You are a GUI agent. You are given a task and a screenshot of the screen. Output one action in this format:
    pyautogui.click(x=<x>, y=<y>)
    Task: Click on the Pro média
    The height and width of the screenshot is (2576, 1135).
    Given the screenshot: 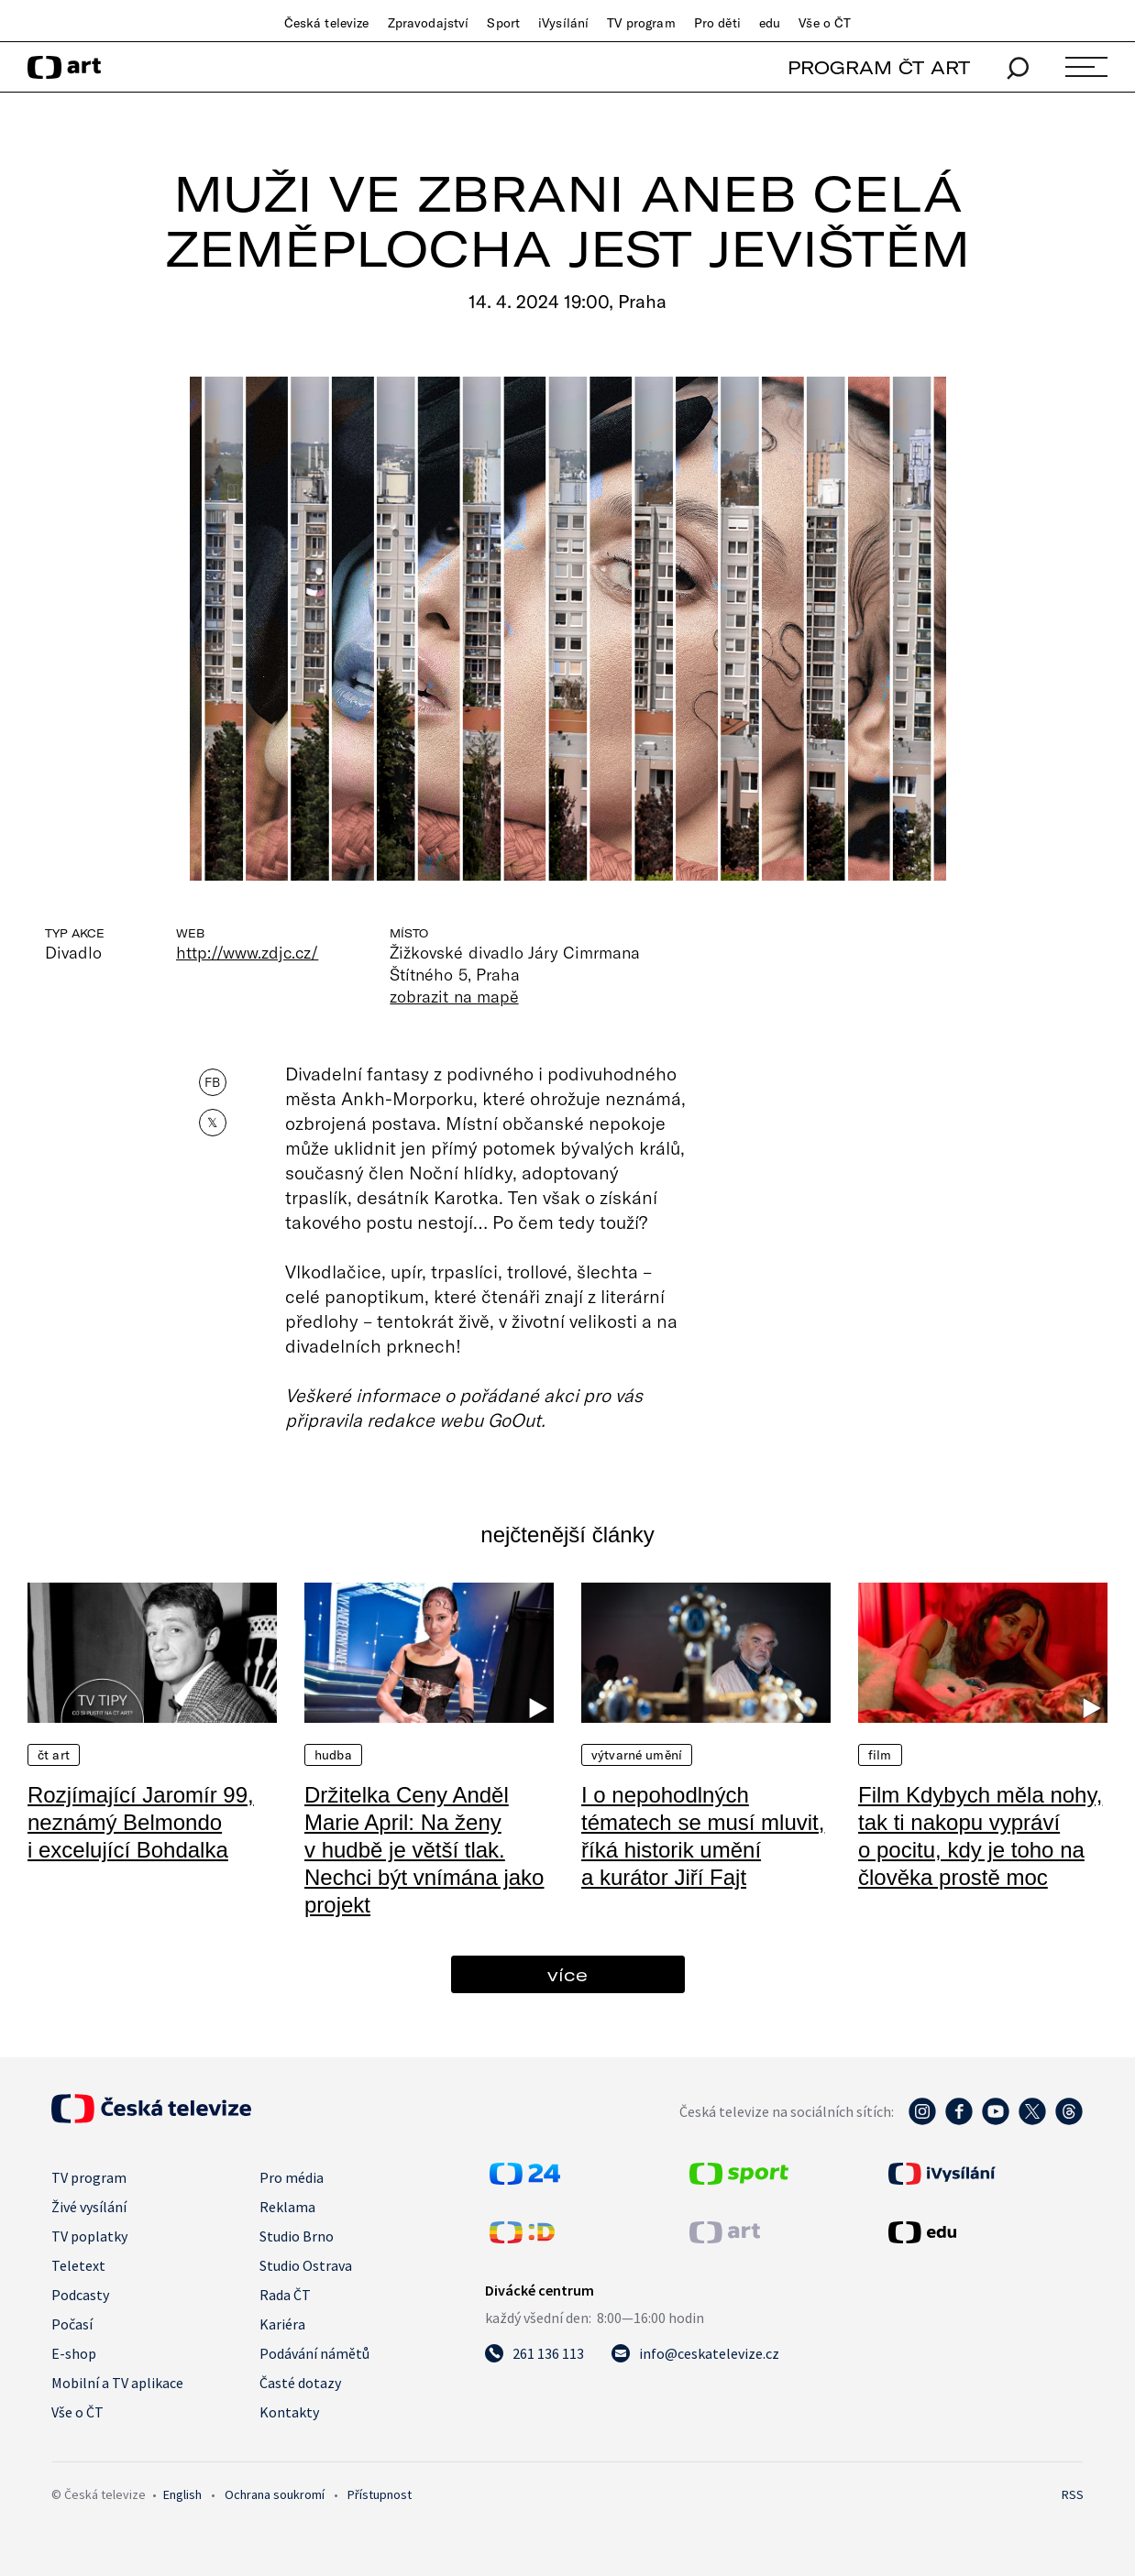 What is the action you would take?
    pyautogui.click(x=291, y=2177)
    